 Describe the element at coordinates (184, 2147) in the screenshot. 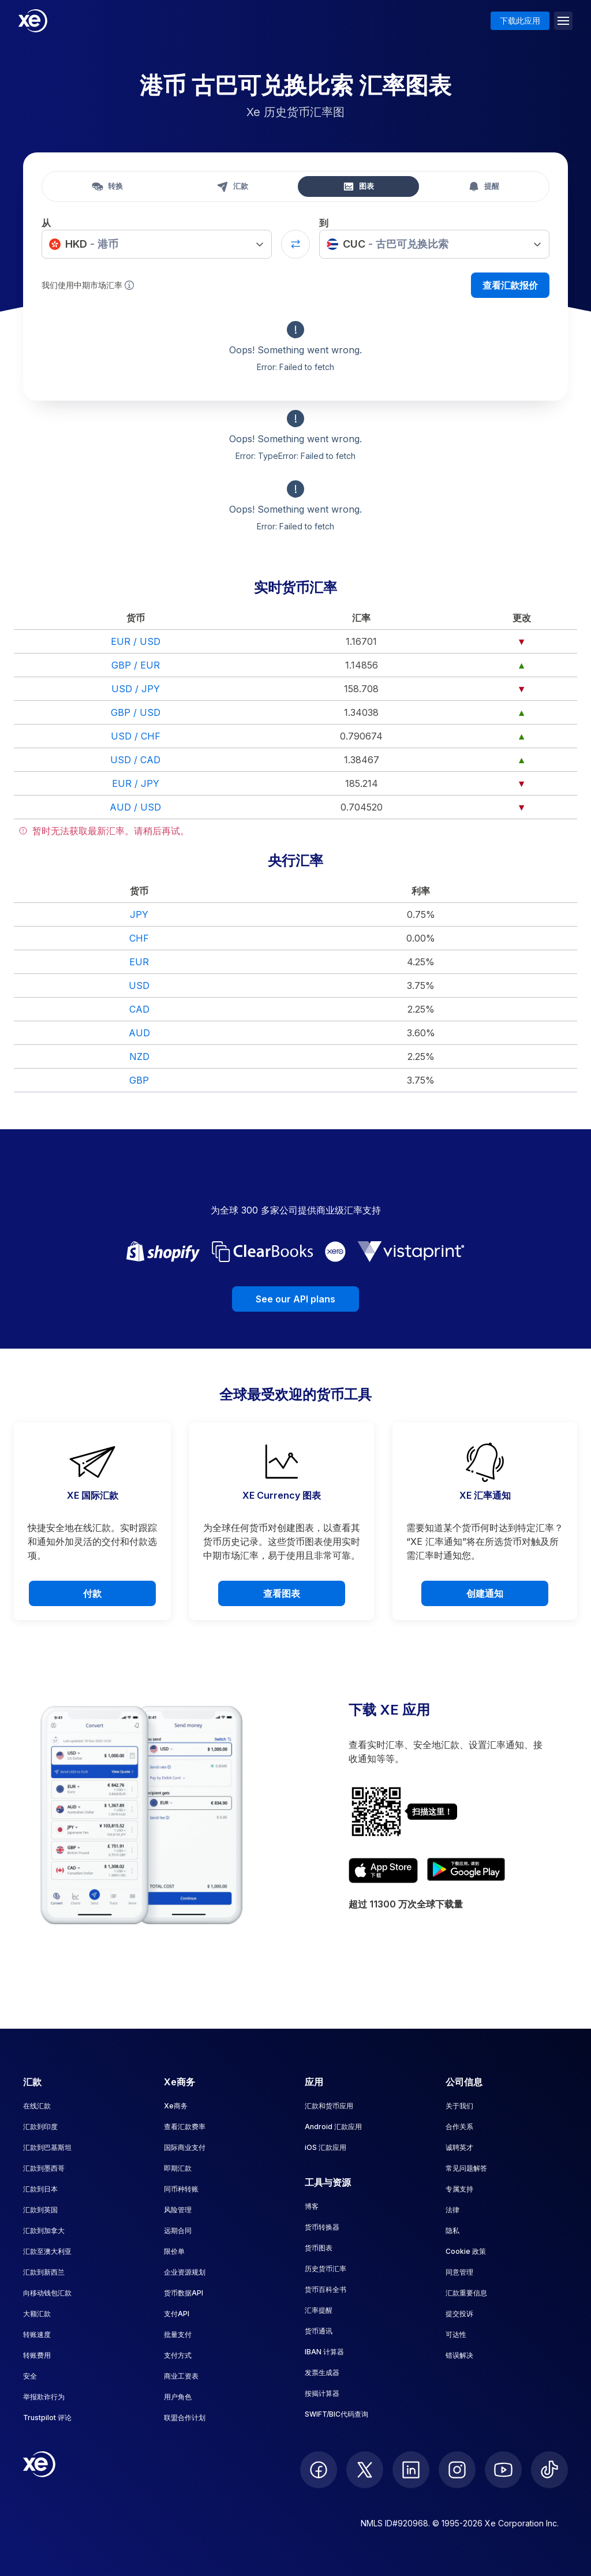

I see `国际商业支付` at that location.